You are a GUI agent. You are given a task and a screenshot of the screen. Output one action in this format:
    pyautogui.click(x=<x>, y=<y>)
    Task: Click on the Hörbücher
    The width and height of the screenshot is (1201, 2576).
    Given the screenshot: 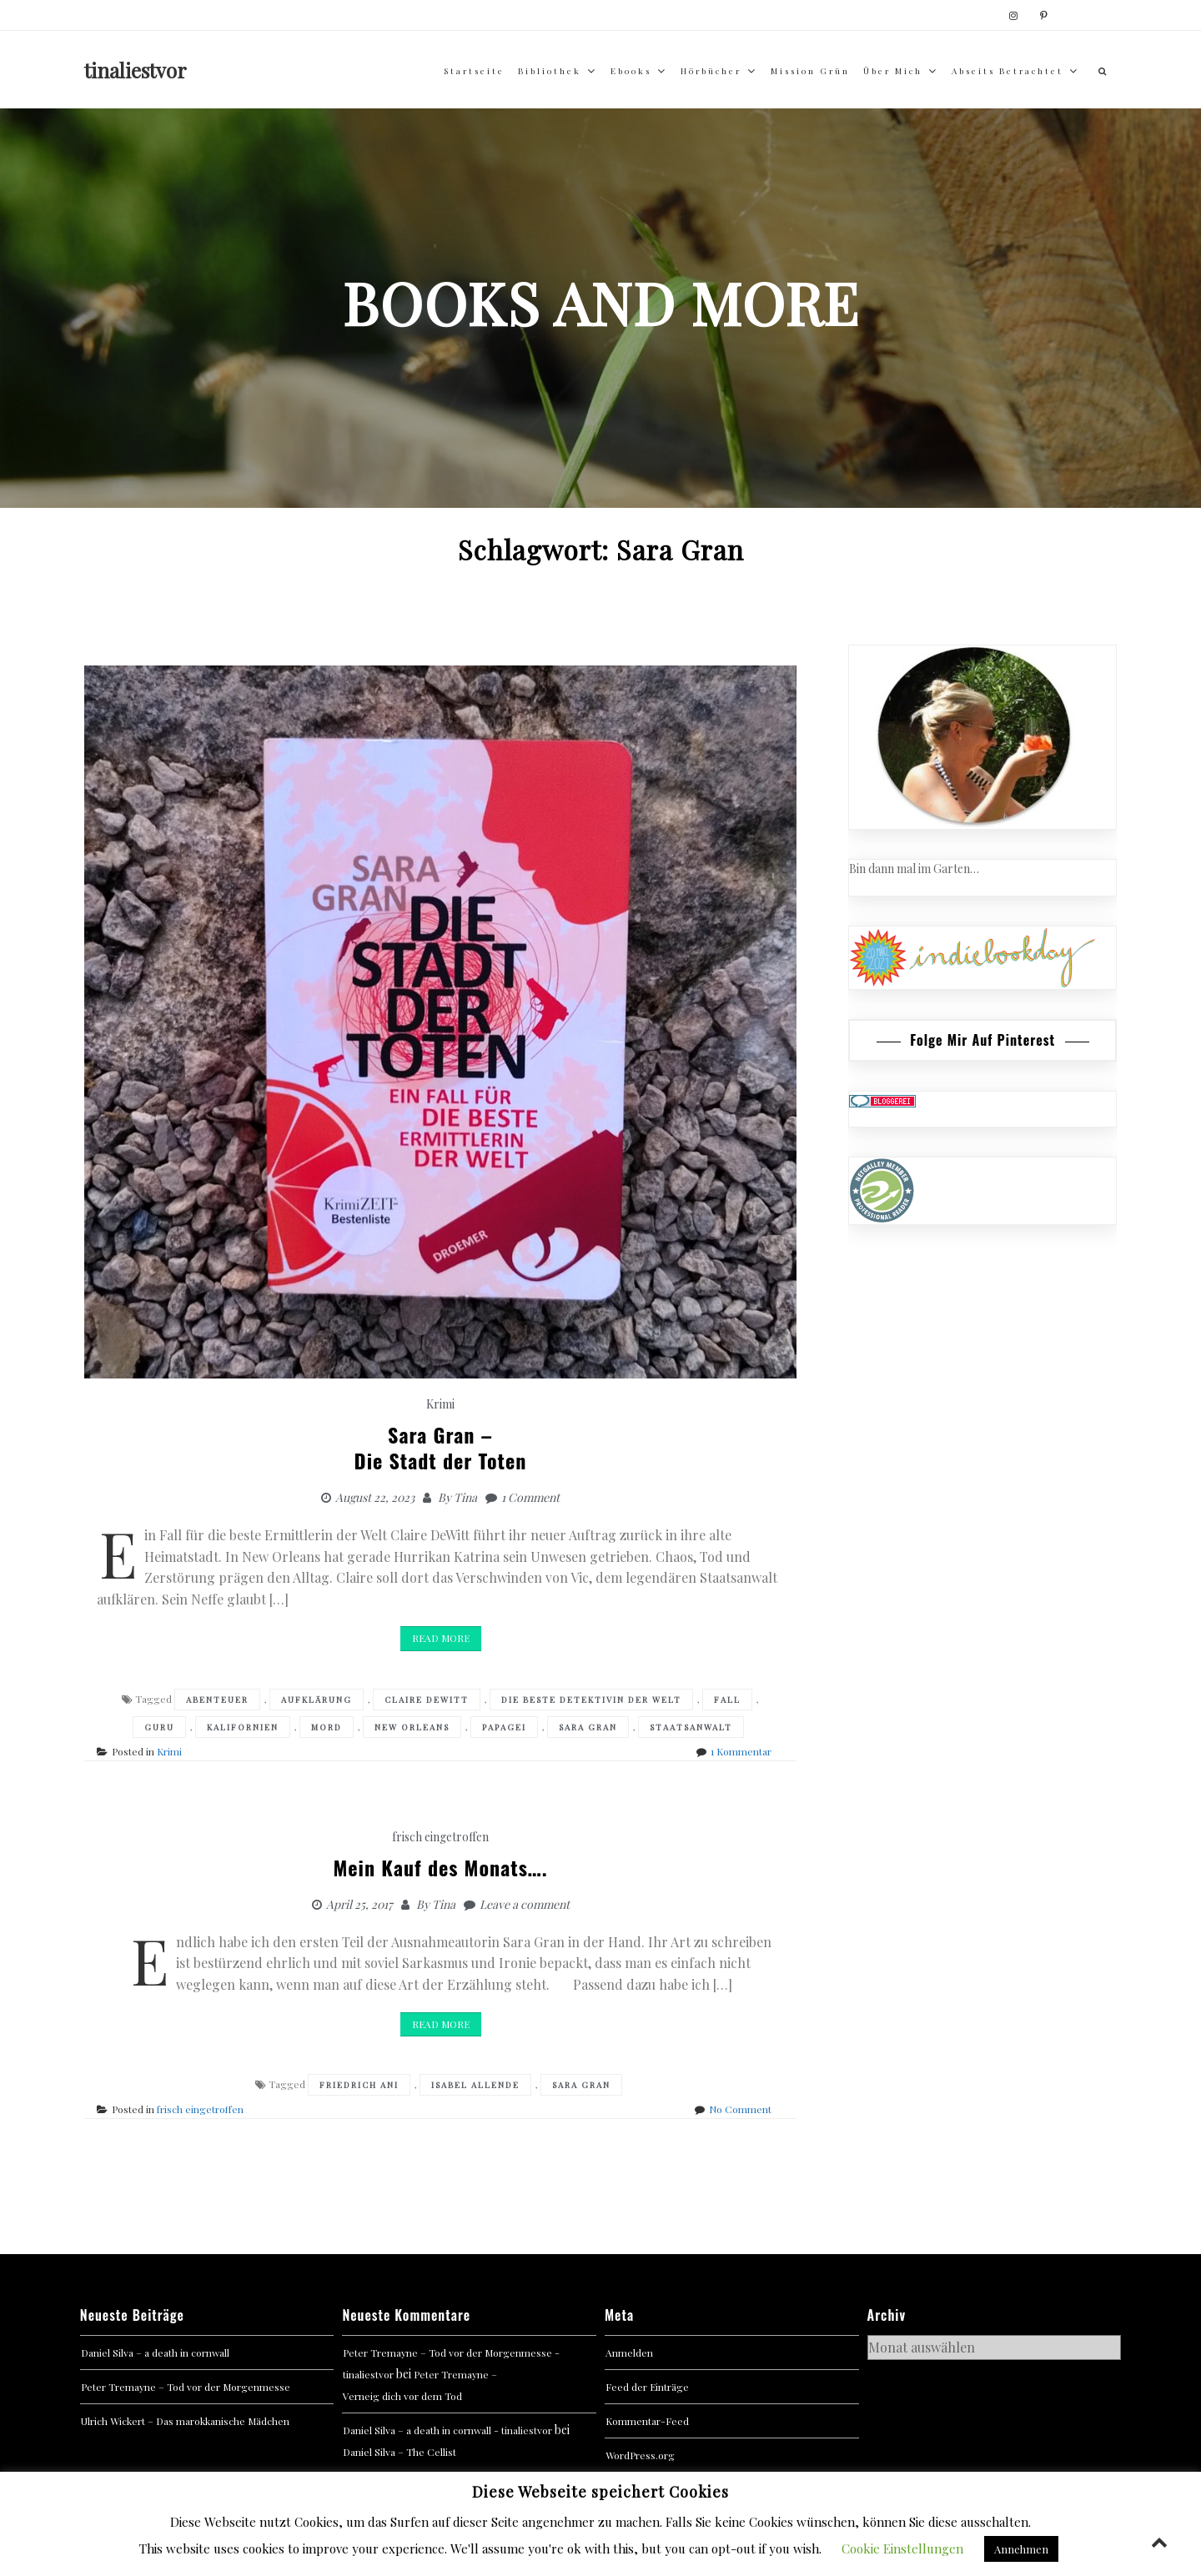 What is the action you would take?
    pyautogui.click(x=711, y=71)
    